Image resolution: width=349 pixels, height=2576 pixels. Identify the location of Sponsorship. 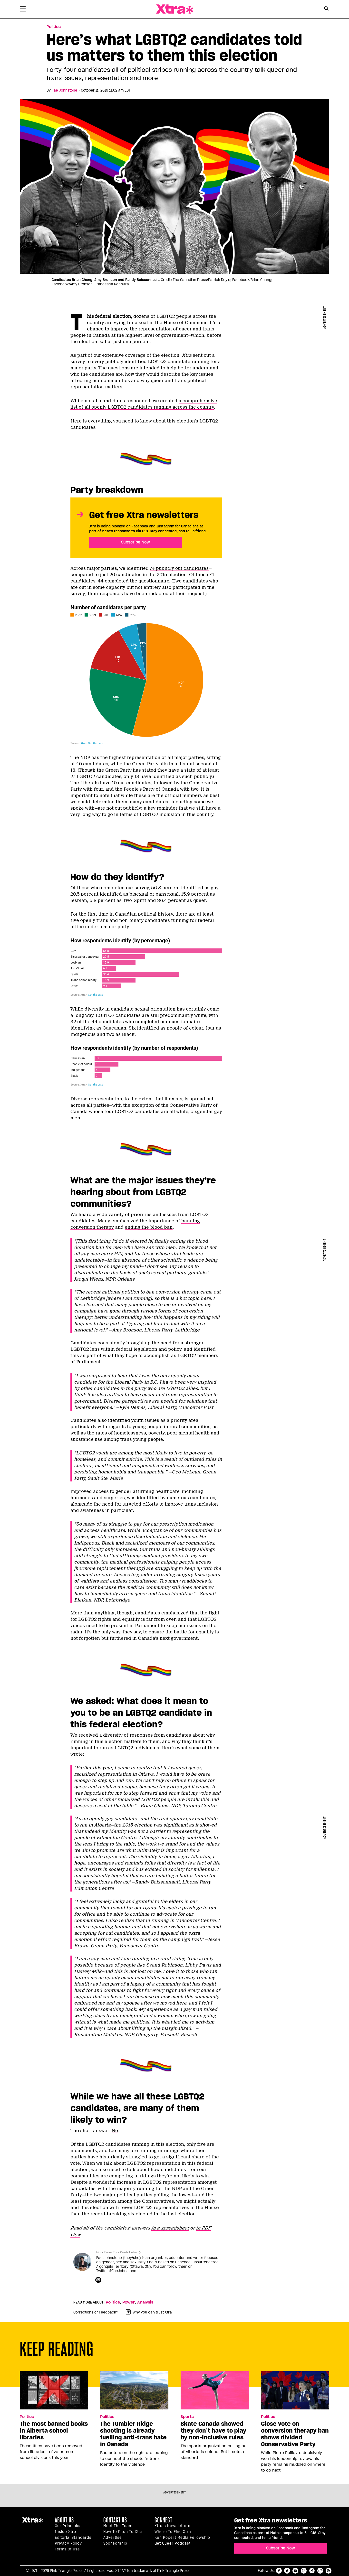
(115, 2543).